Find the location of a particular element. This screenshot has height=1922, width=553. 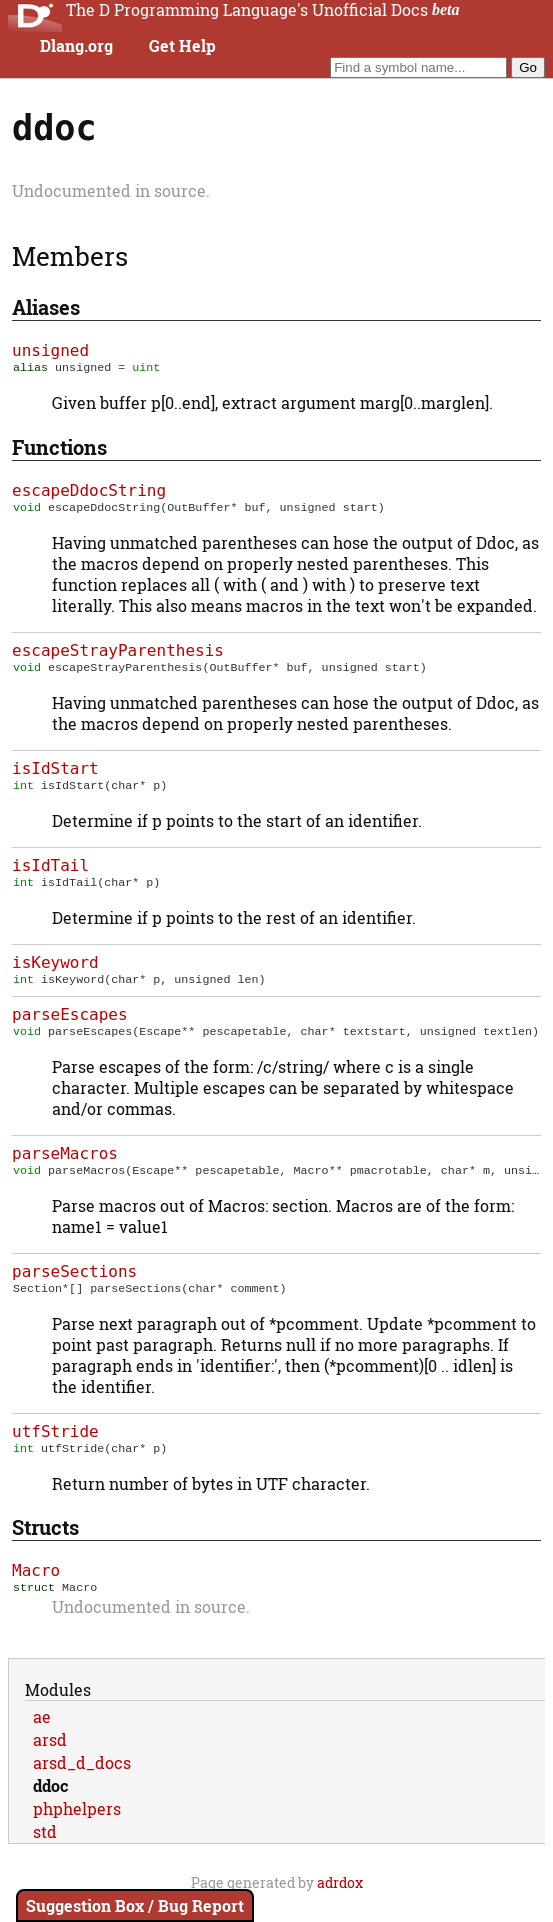

escapeStrayParenthesis is located at coordinates (118, 654).